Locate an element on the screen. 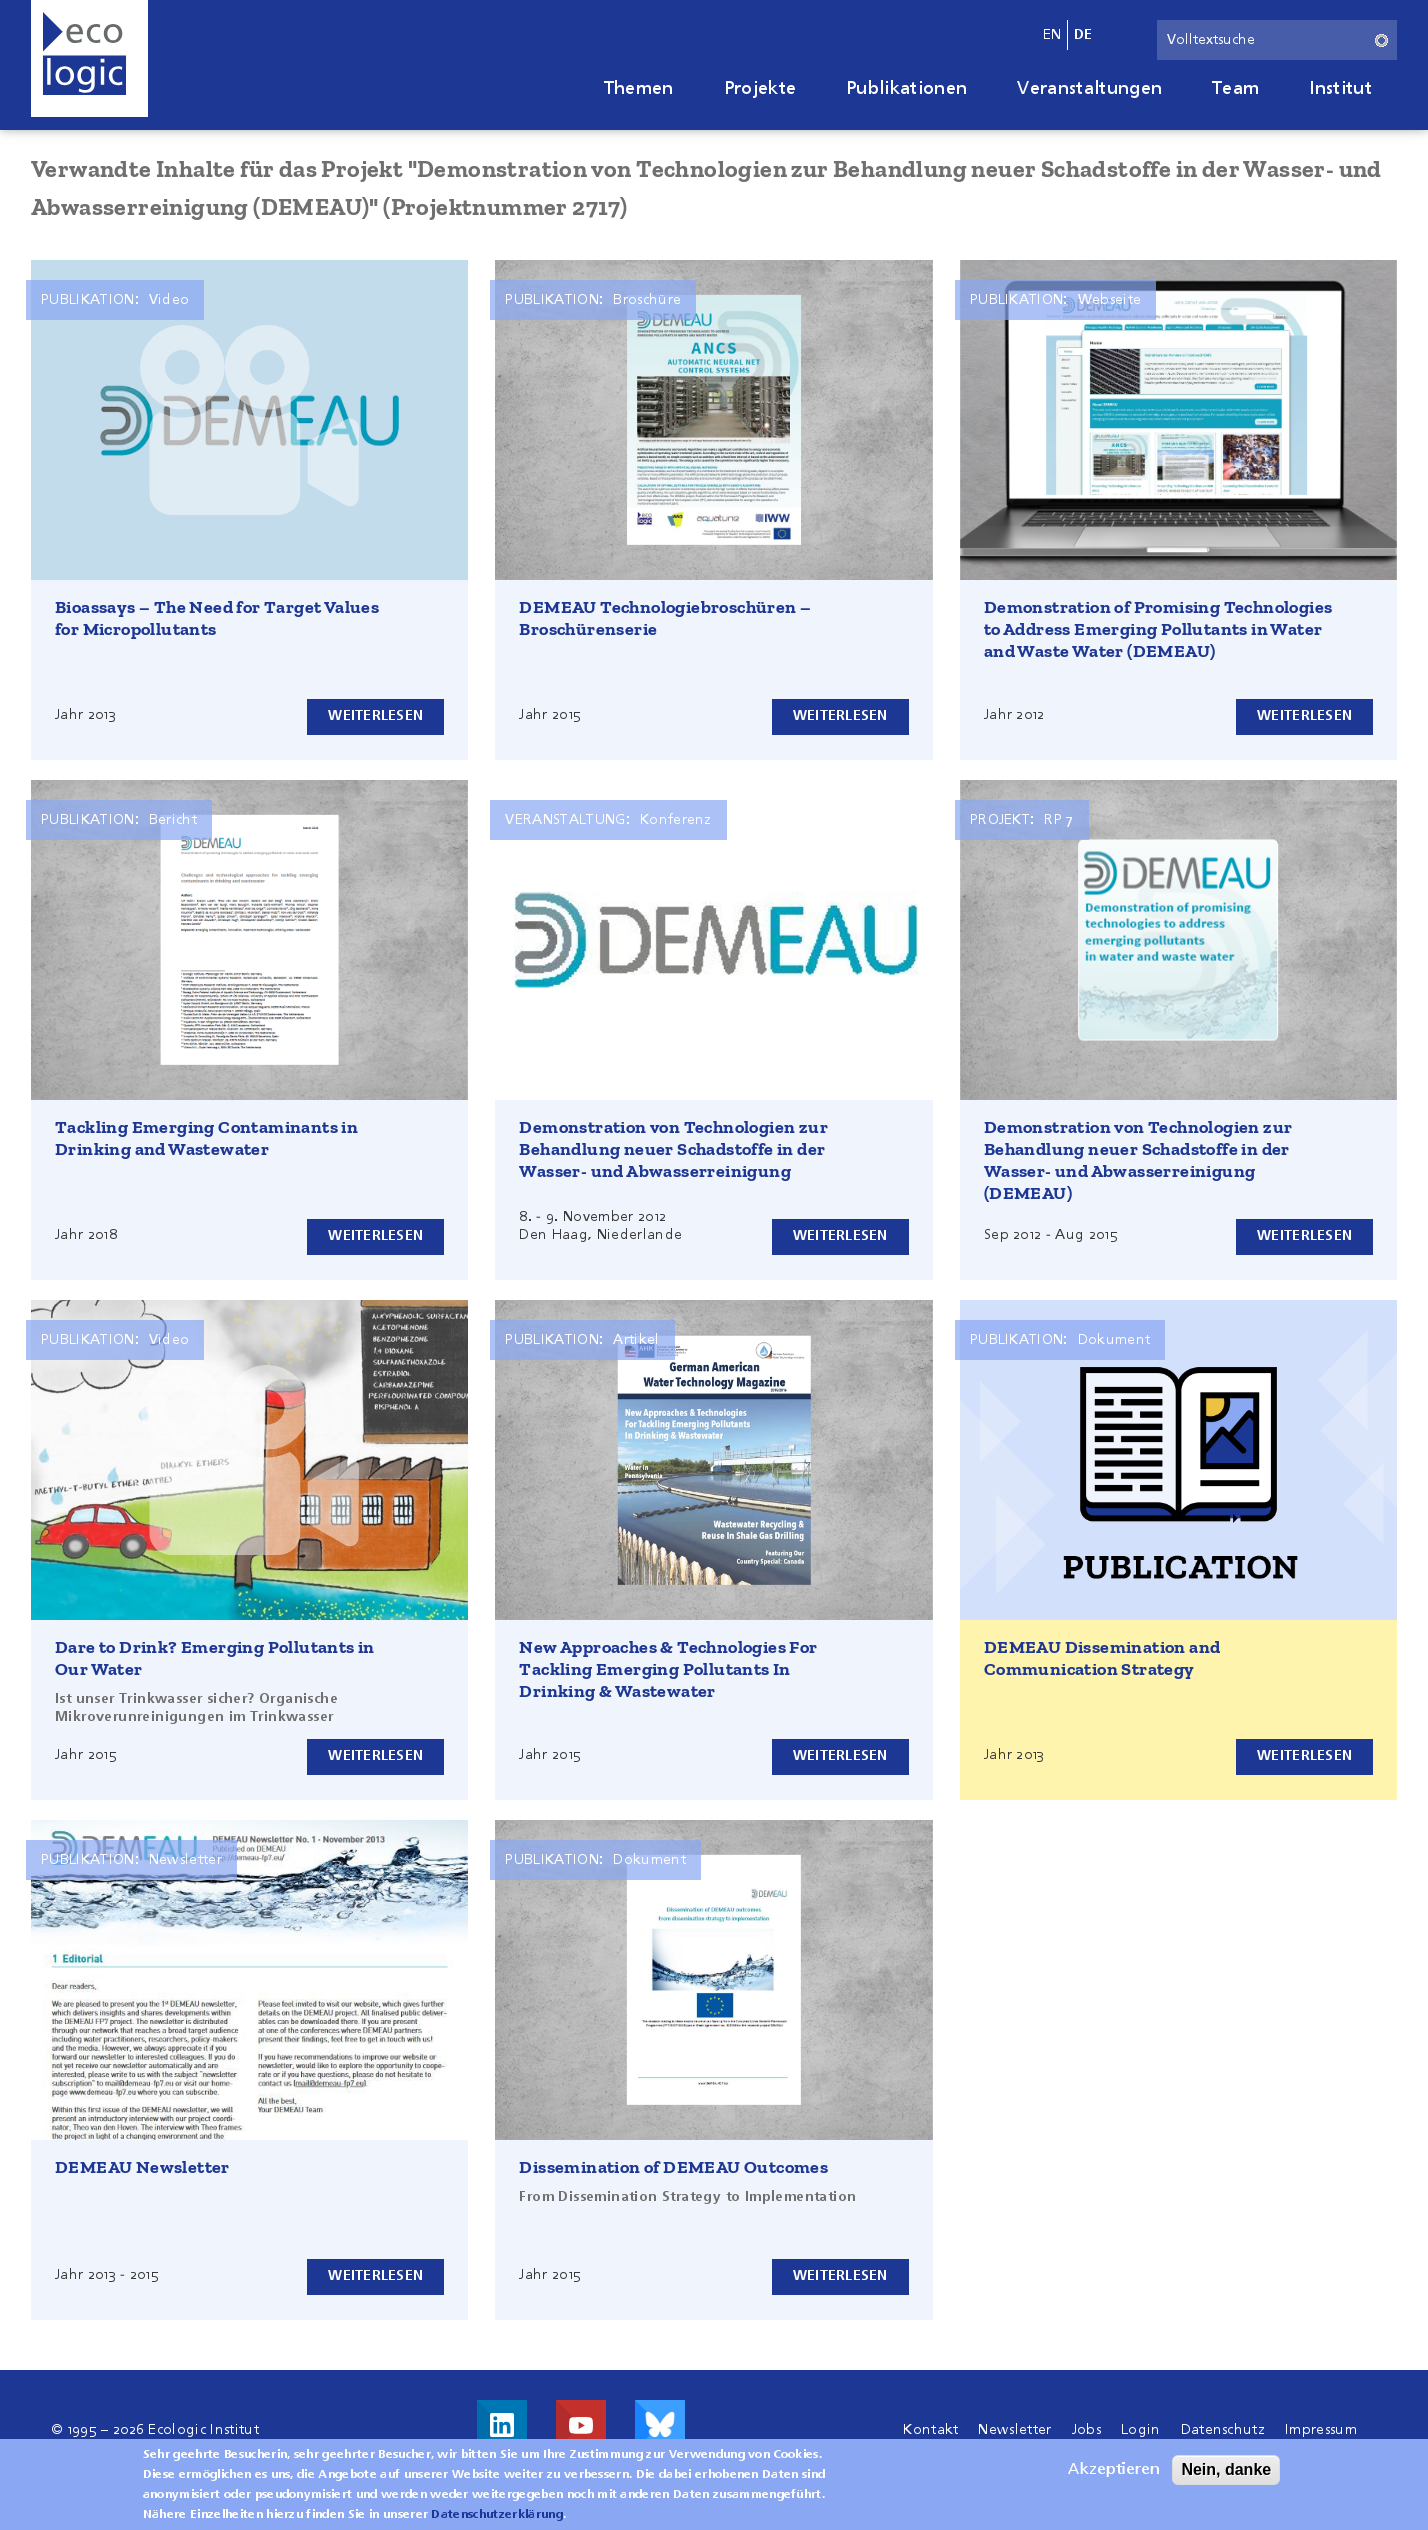 Image resolution: width=1428 pixels, height=2530 pixels. Themen is located at coordinates (639, 89).